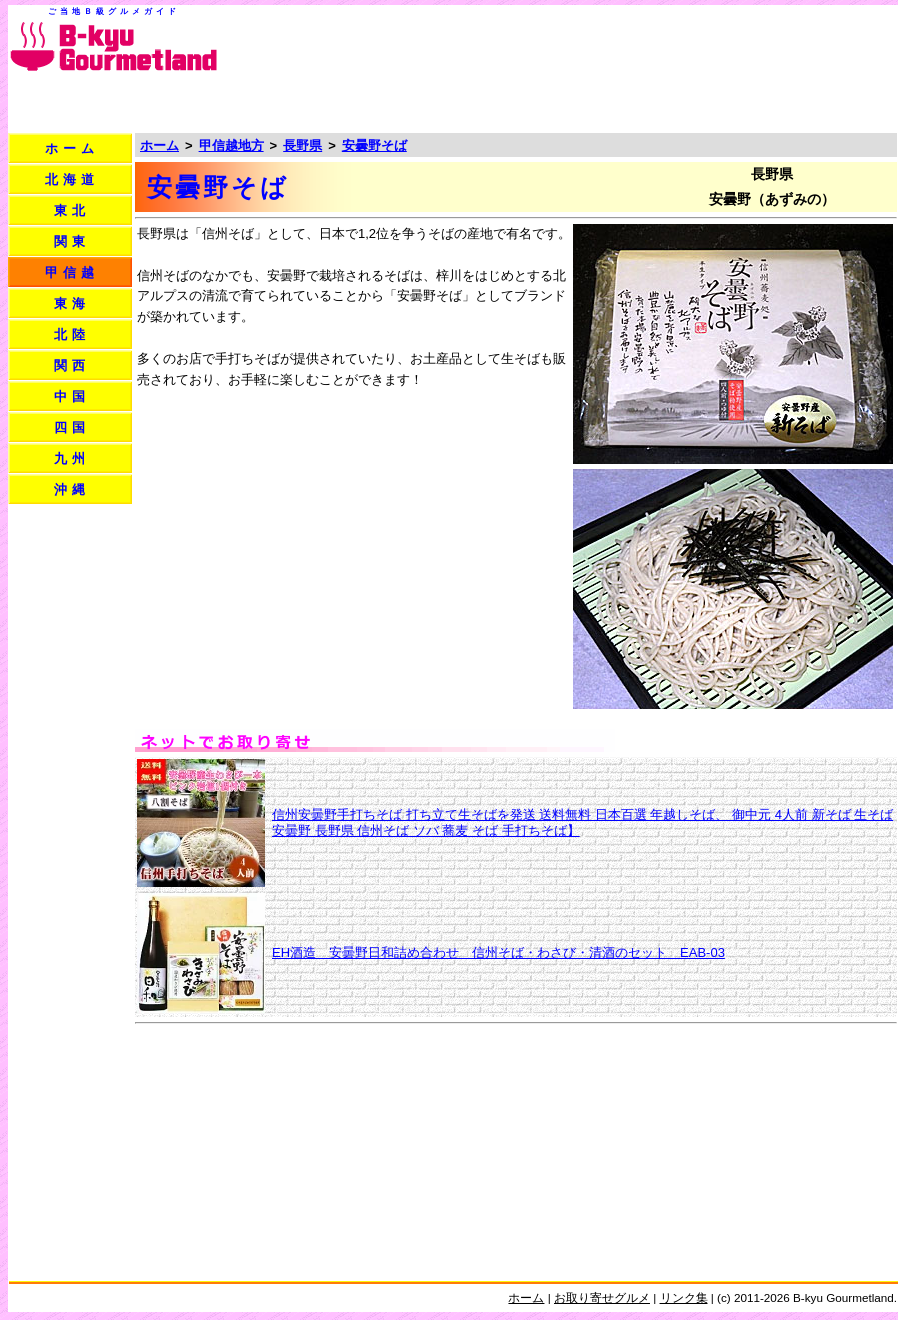 This screenshot has width=898, height=1320. What do you see at coordinates (302, 145) in the screenshot?
I see `長野県` at bounding box center [302, 145].